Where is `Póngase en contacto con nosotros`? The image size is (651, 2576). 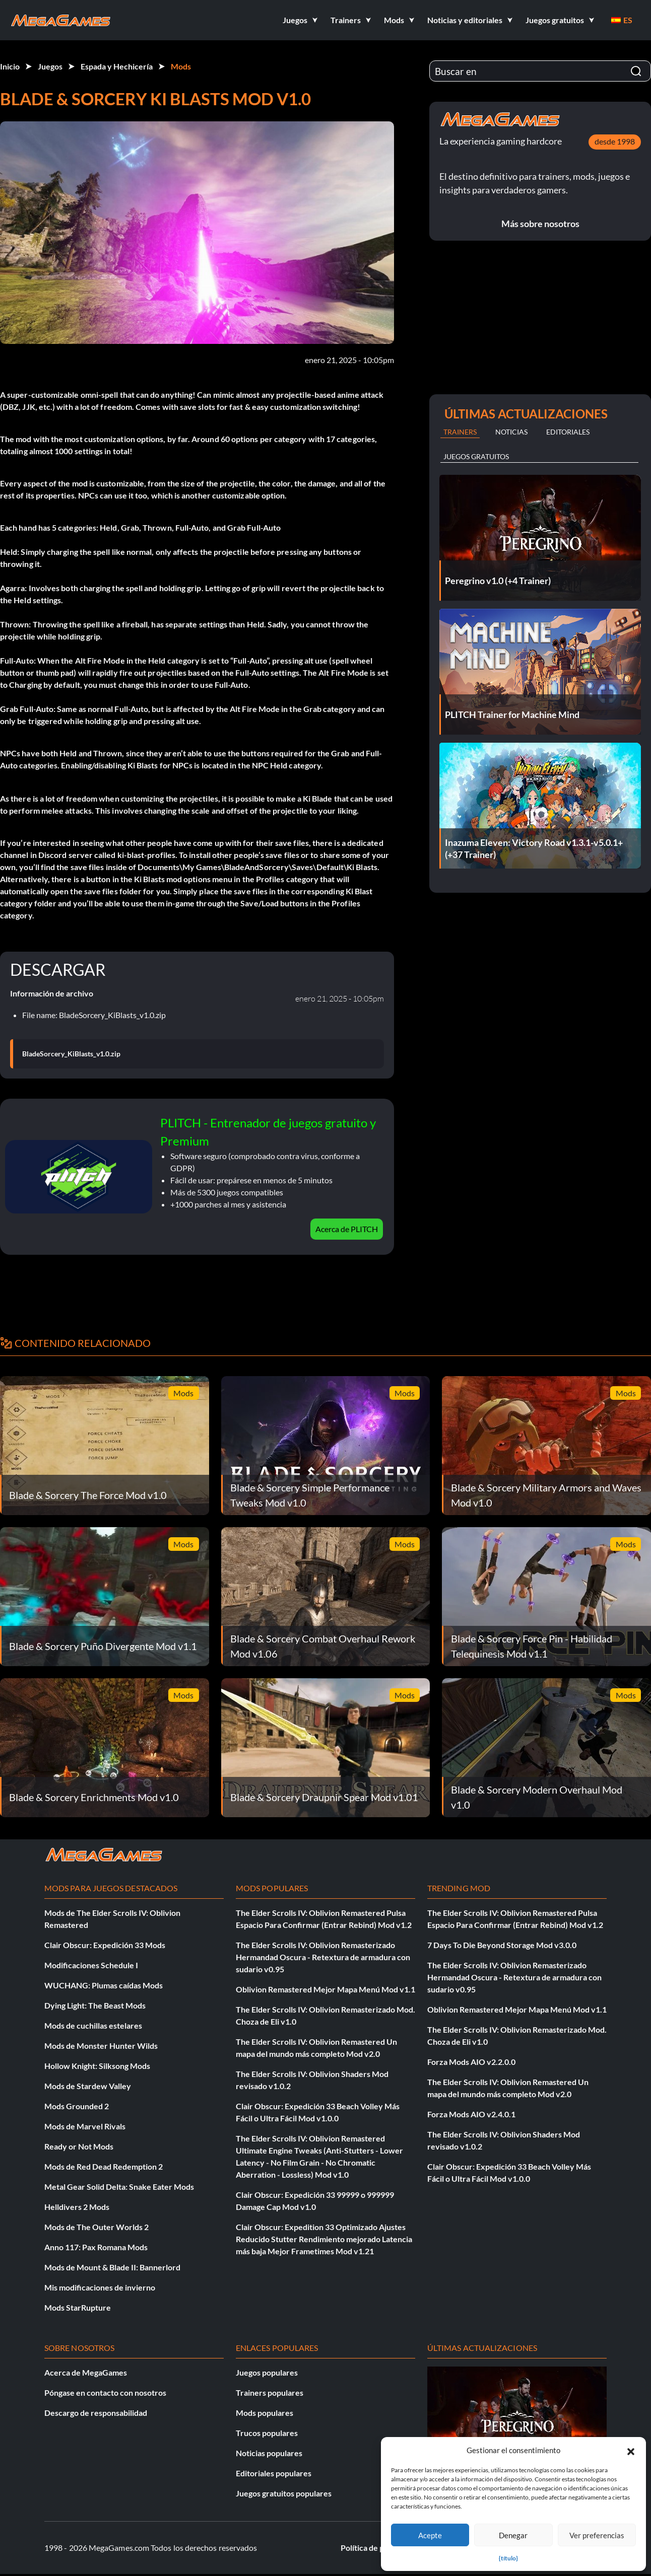
Póngase en contacto con nosotros is located at coordinates (105, 2392).